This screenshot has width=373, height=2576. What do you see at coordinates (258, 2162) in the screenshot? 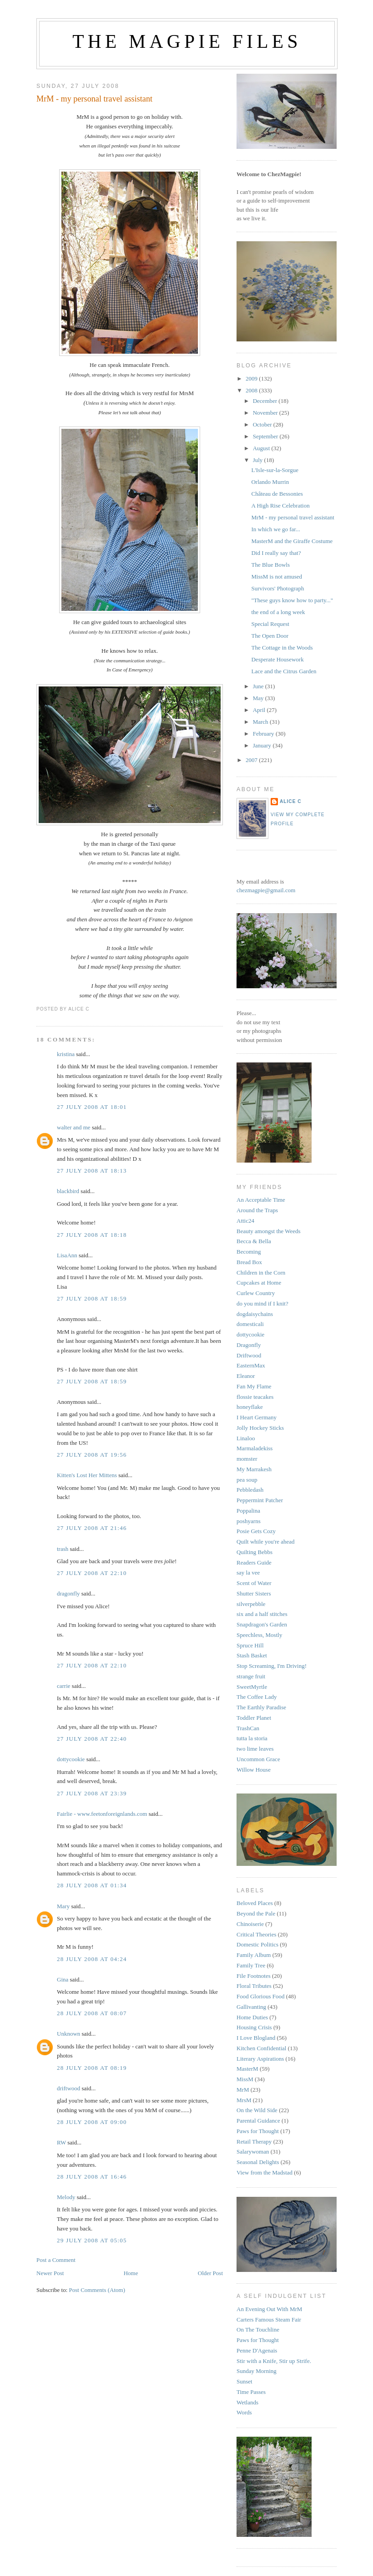
I see `Seasonal Delights` at bounding box center [258, 2162].